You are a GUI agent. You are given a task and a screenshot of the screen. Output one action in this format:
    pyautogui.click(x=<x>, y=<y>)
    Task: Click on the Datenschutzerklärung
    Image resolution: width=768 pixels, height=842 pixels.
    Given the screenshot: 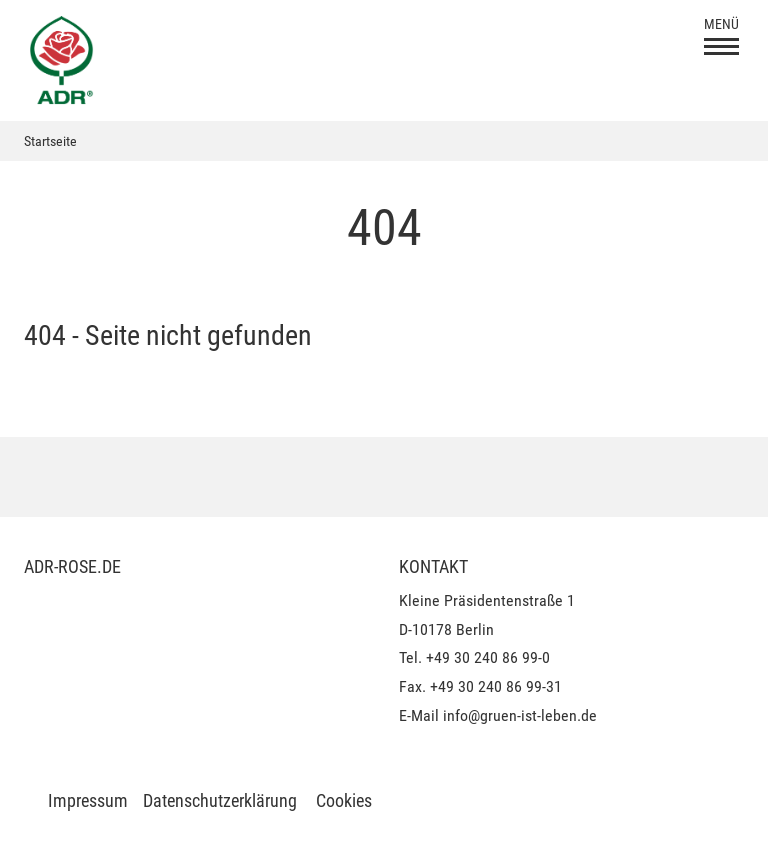 What is the action you would take?
    pyautogui.click(x=220, y=800)
    